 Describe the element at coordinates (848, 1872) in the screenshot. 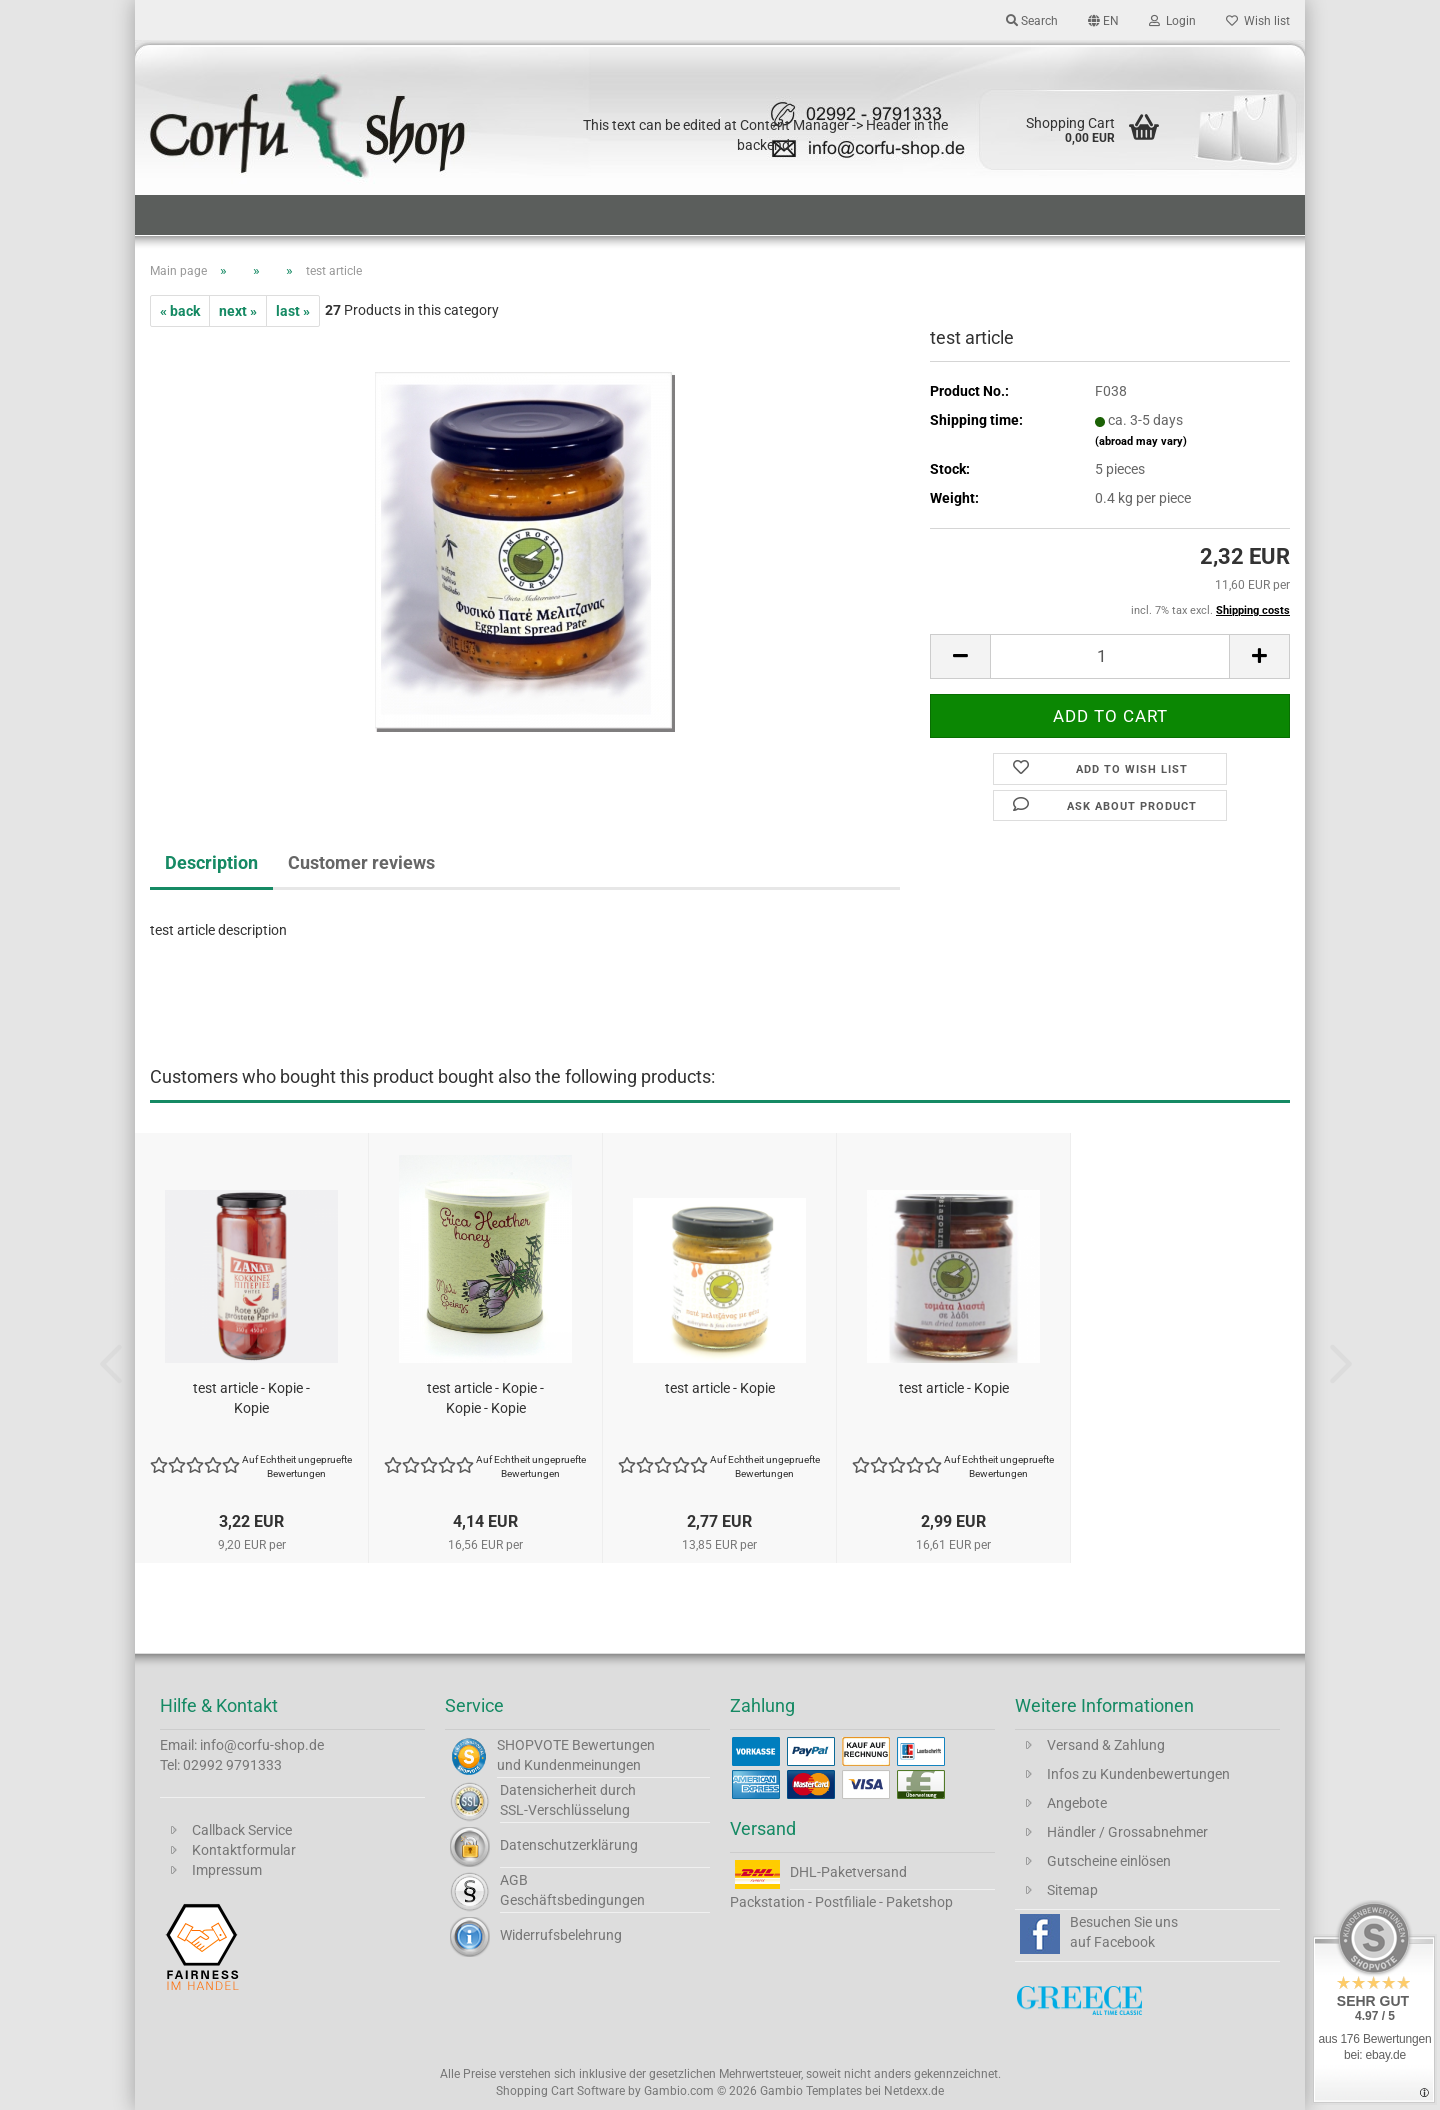

I see `DHL-Paketversand` at that location.